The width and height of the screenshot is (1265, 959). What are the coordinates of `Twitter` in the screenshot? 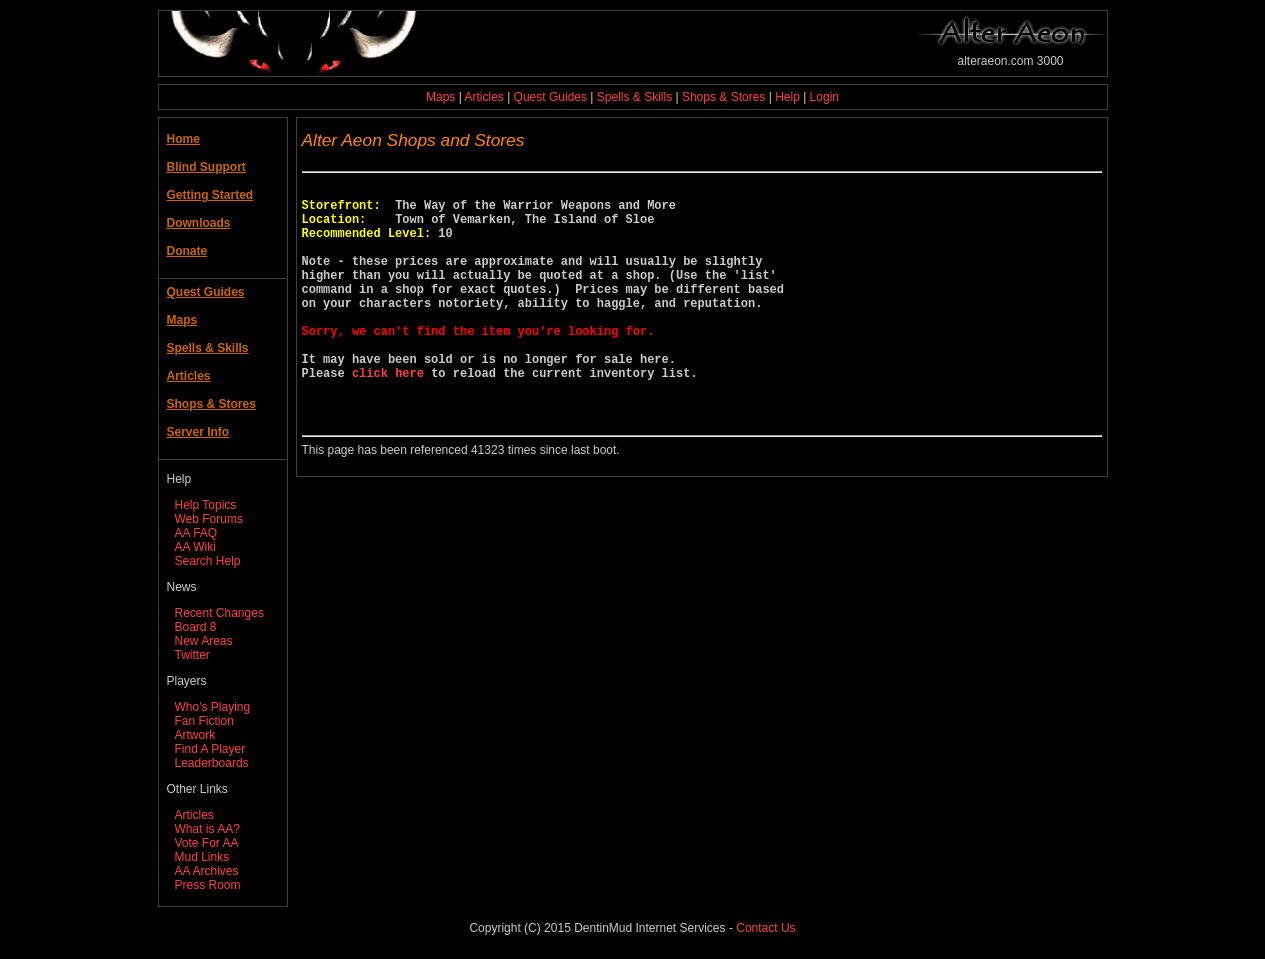 It's located at (192, 655).